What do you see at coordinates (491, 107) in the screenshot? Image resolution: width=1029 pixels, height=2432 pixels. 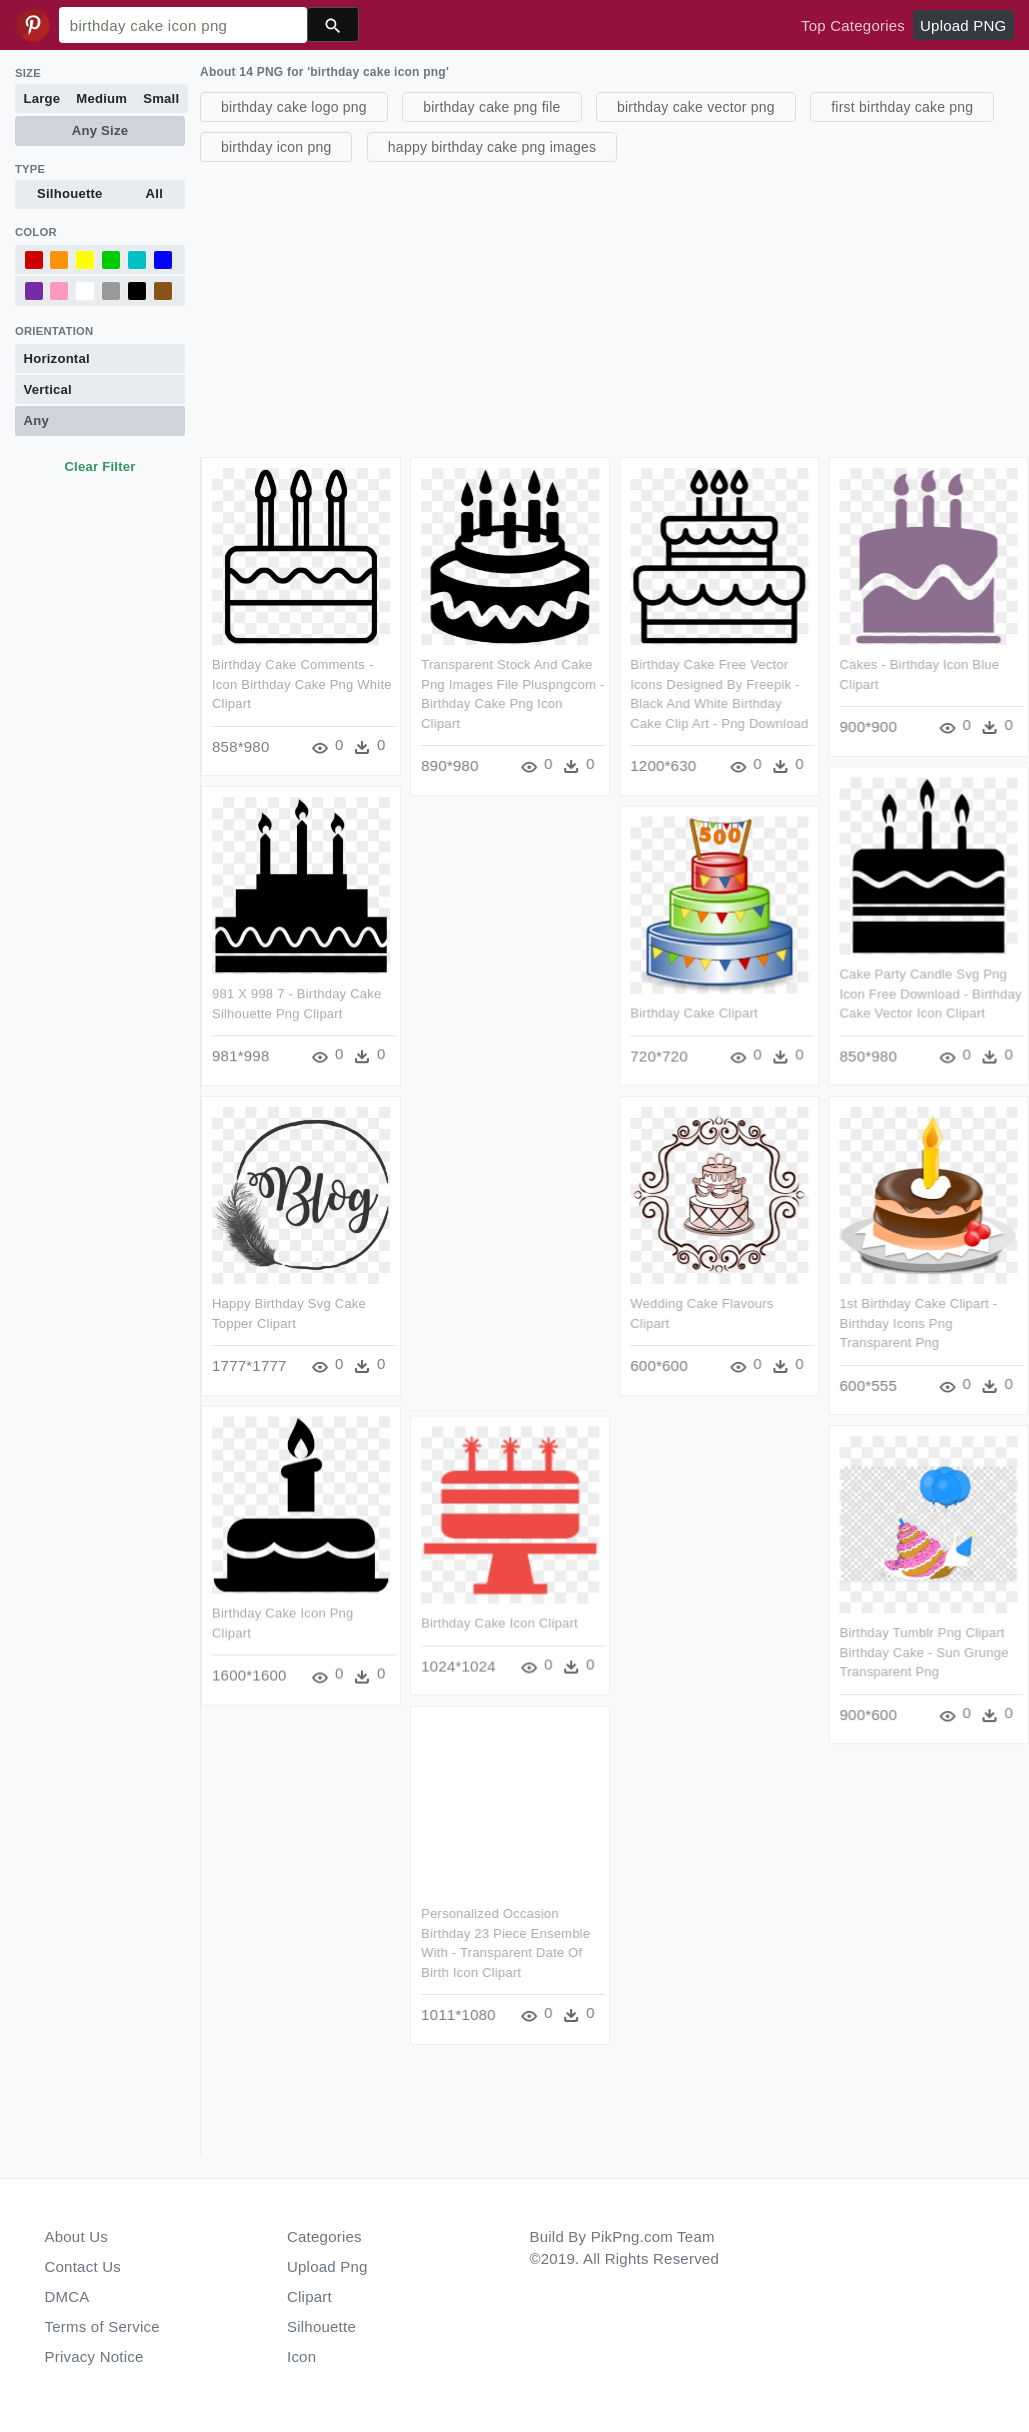 I see `birthday cake png file` at bounding box center [491, 107].